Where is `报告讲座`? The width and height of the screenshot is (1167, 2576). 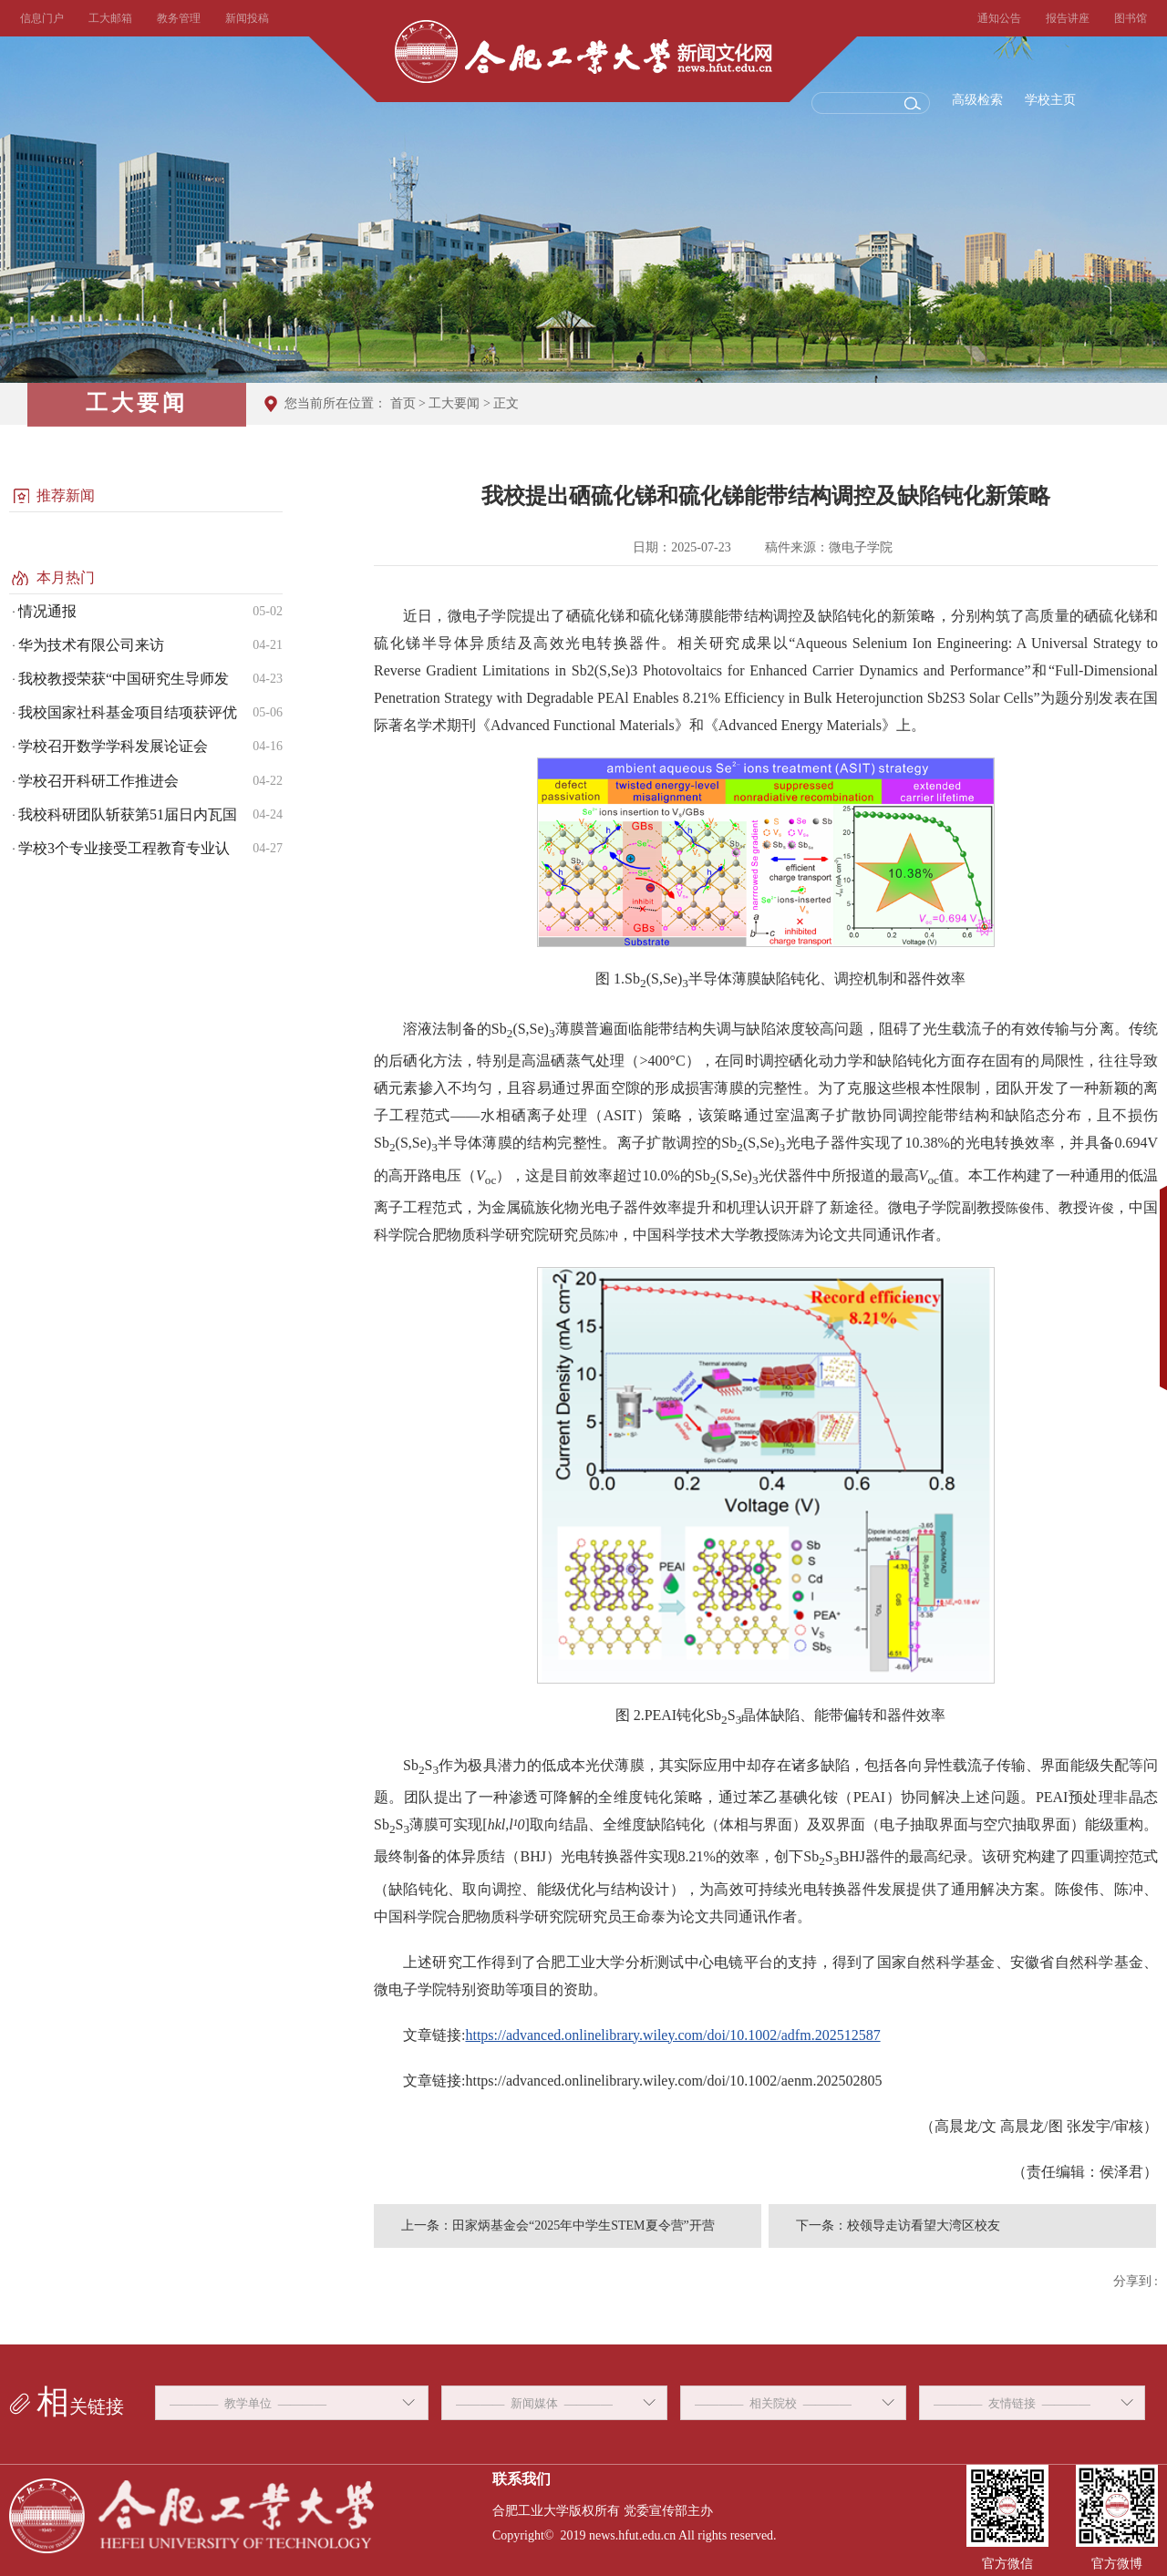
报告讲座 is located at coordinates (1068, 18).